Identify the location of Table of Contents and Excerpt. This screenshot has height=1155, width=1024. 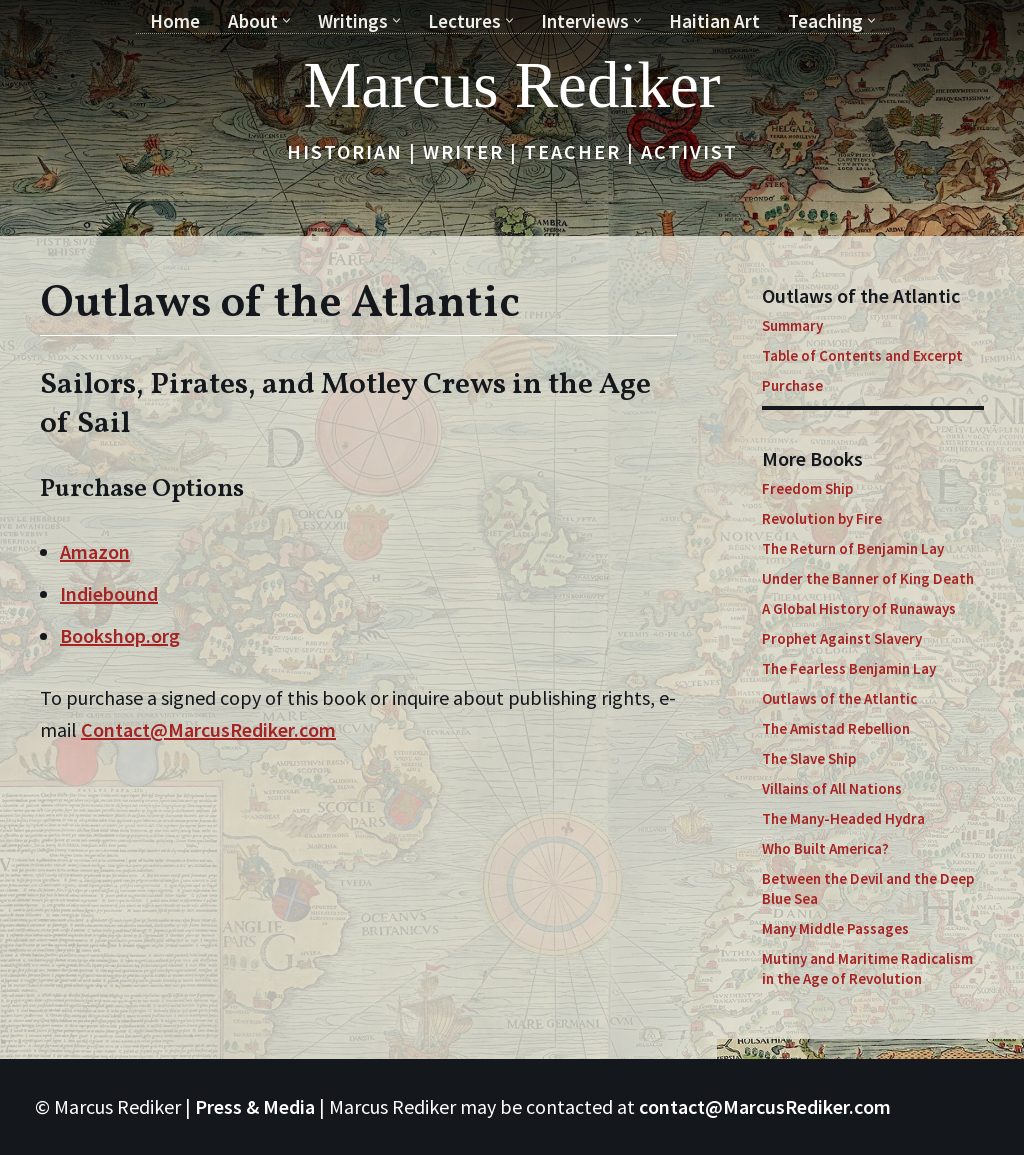
(862, 355).